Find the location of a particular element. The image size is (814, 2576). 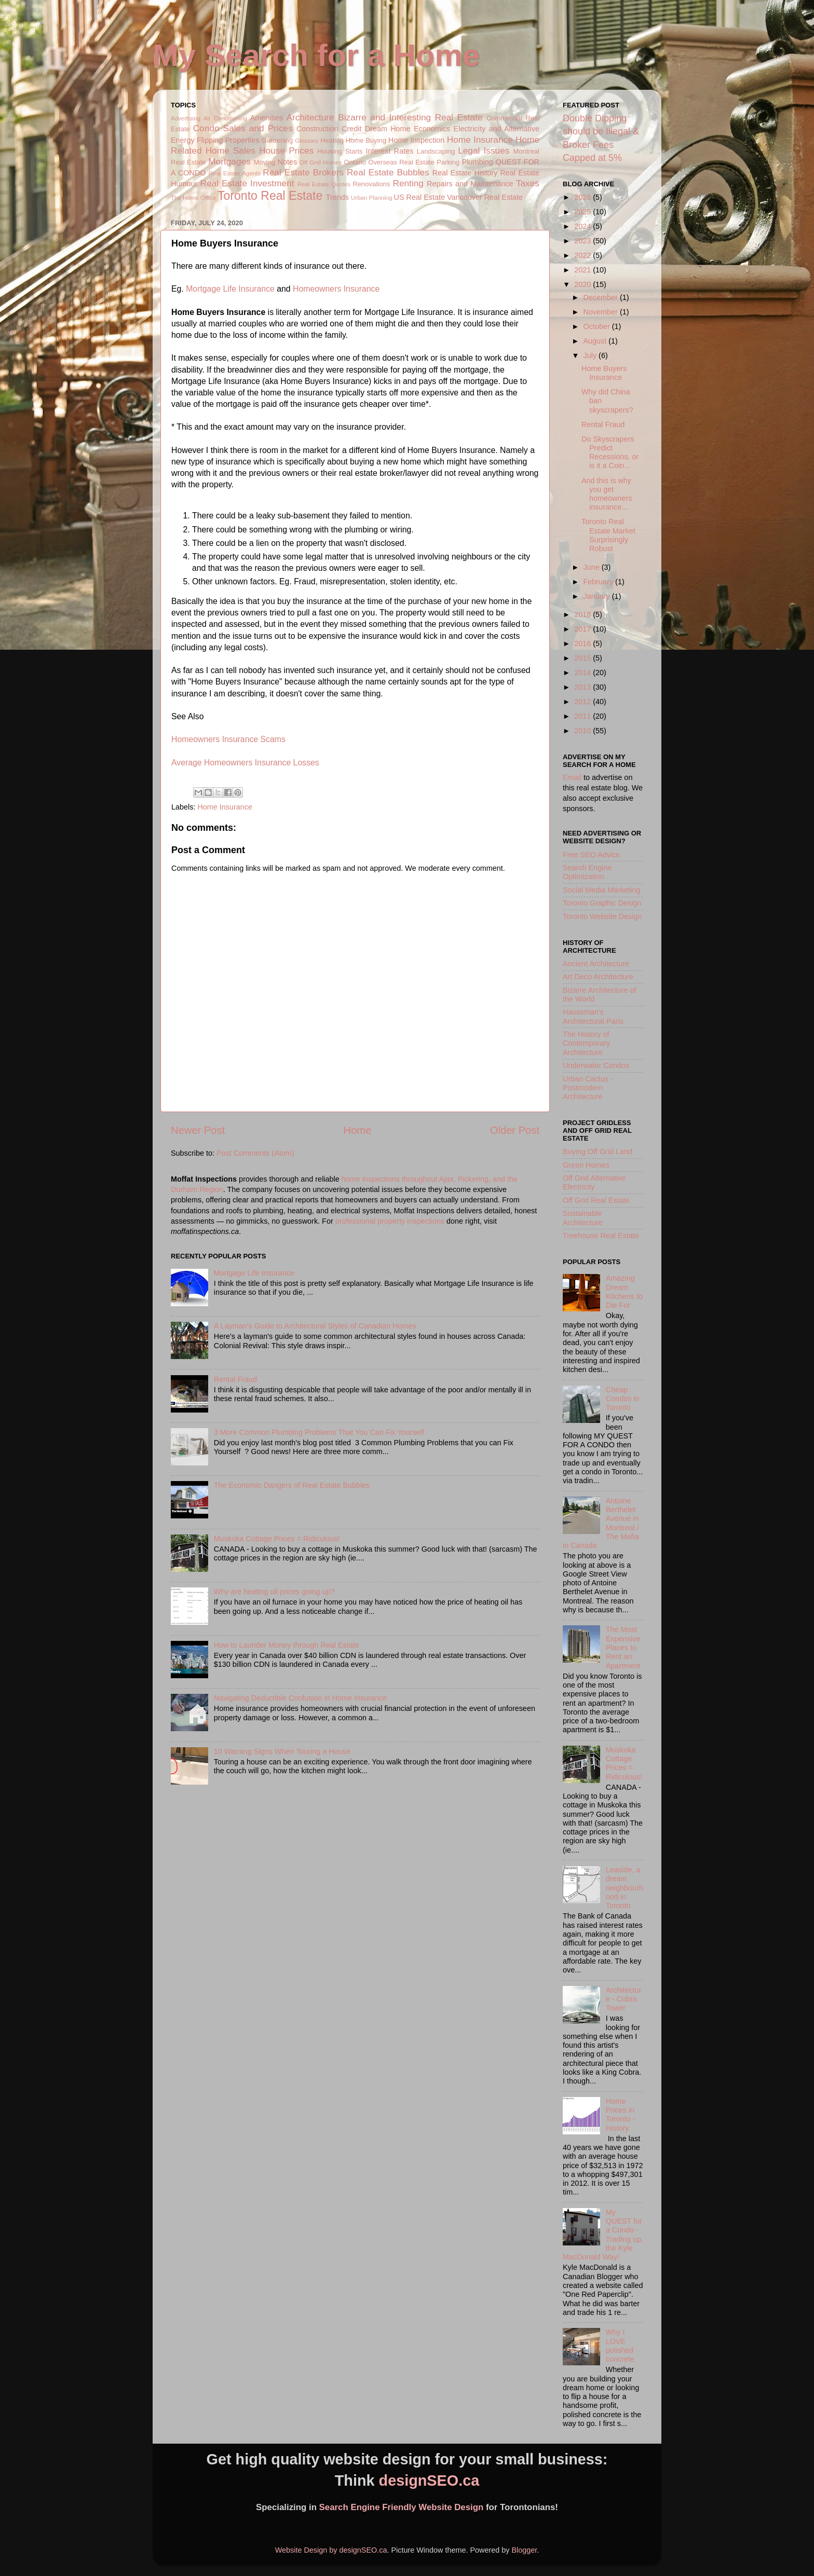

Architecture - Cobra Tower is located at coordinates (624, 1999).